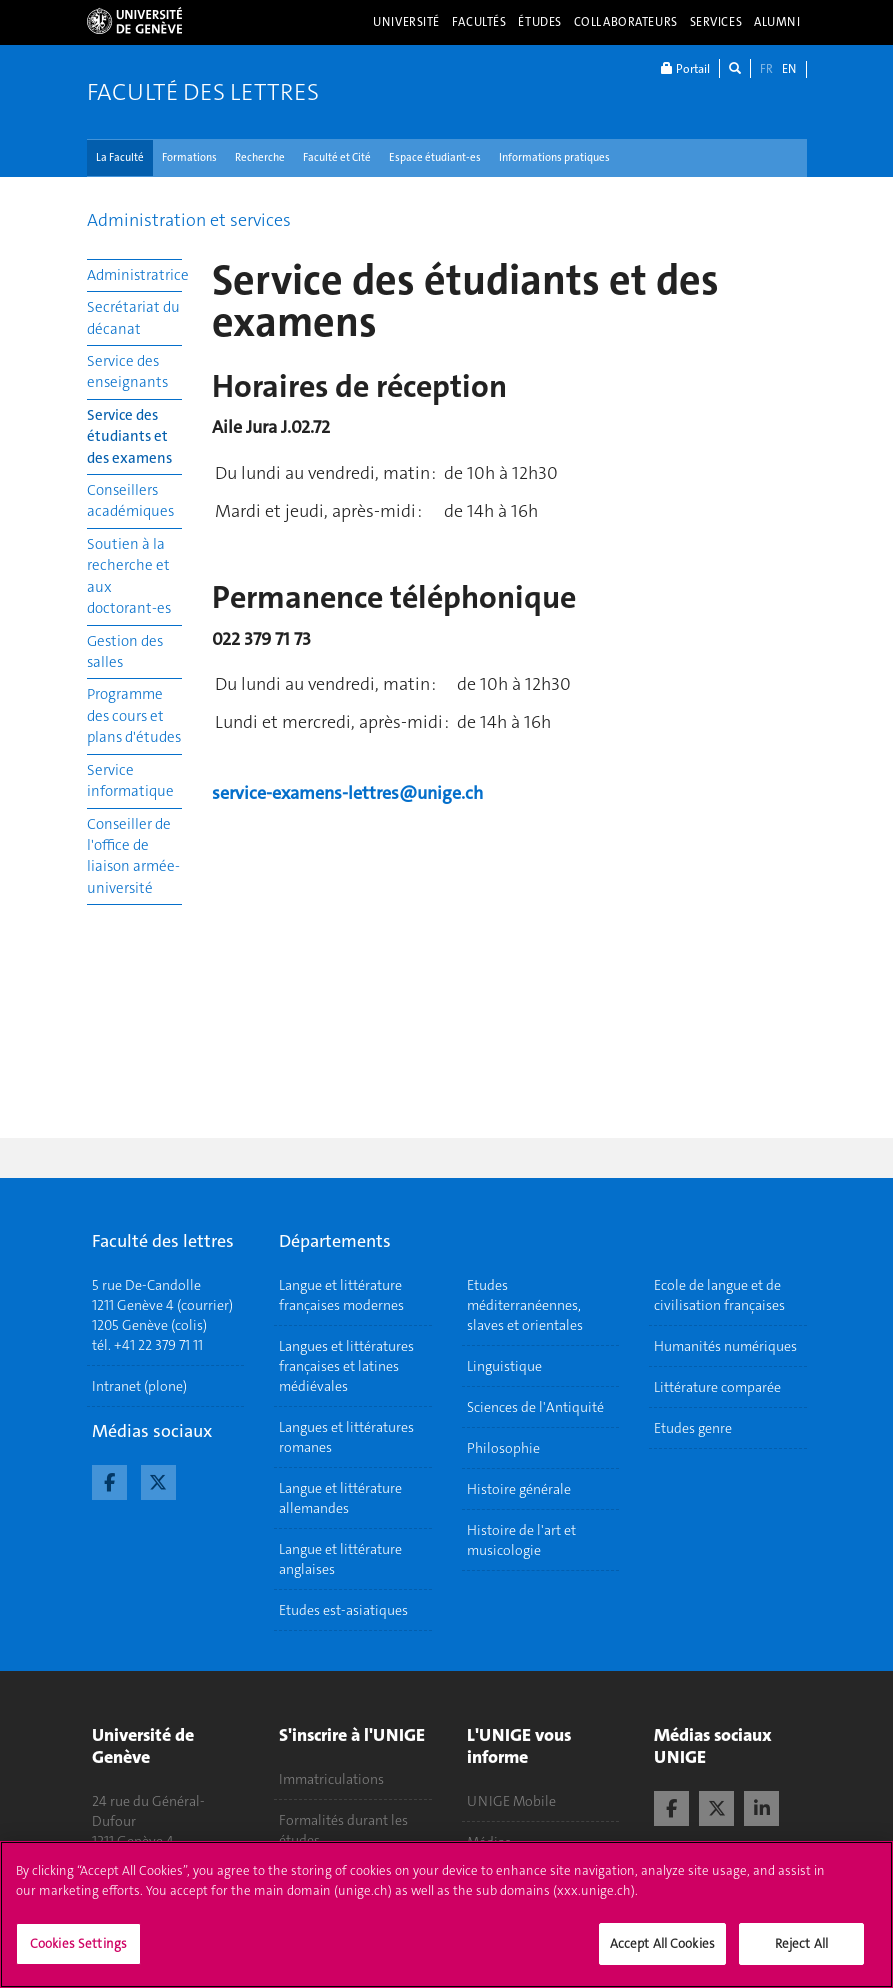  Describe the element at coordinates (130, 780) in the screenshot. I see `Service informatique` at that location.